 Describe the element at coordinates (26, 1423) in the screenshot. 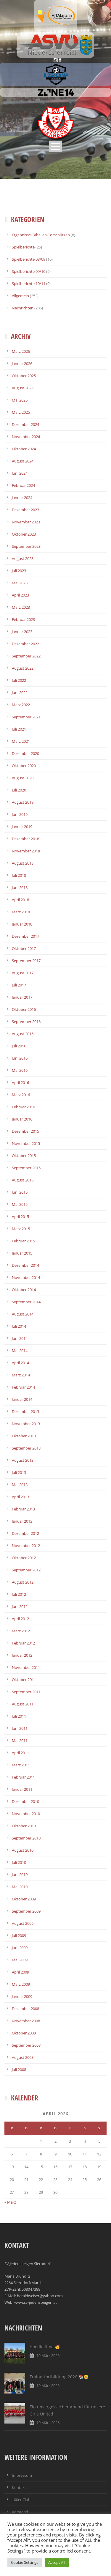

I see `November 2013` at that location.